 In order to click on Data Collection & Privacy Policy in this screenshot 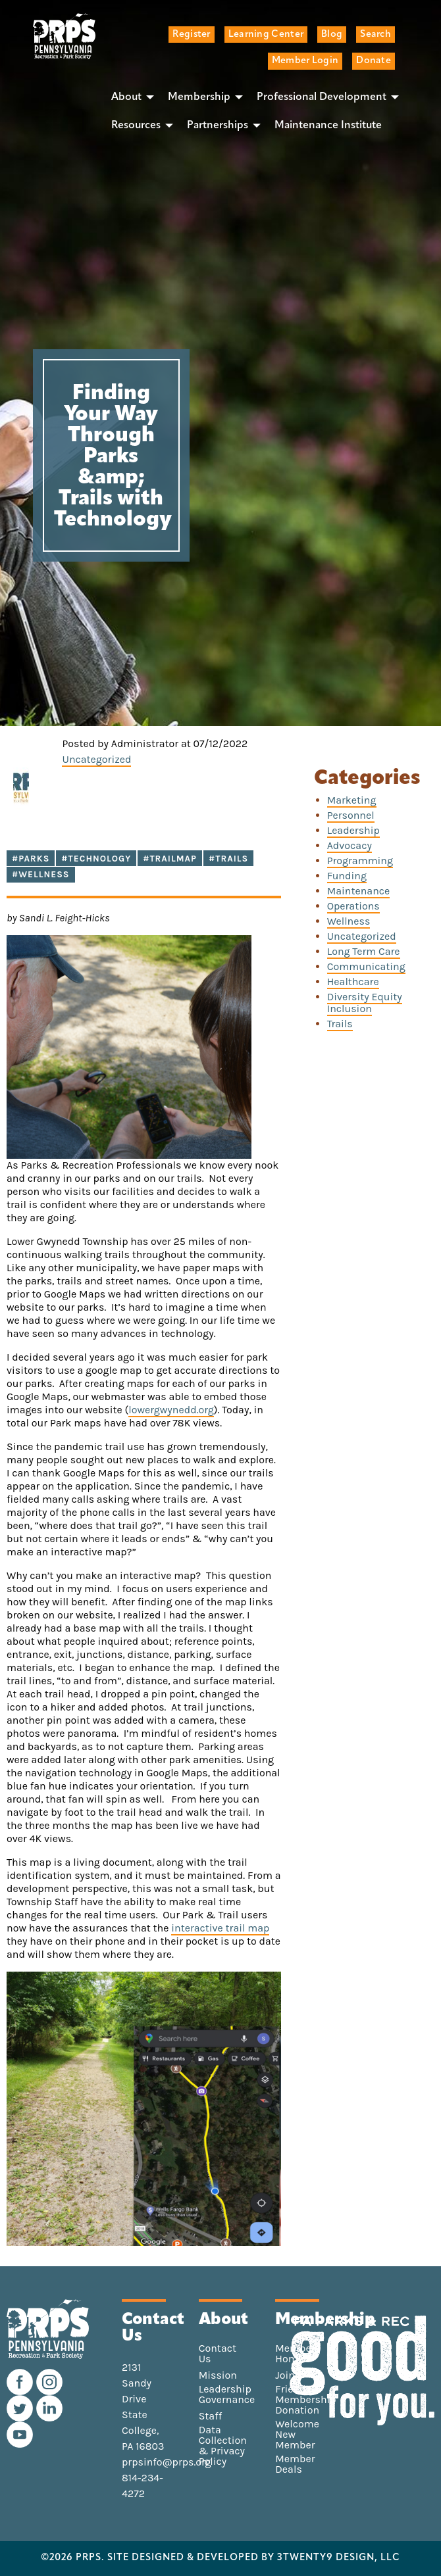, I will do `click(223, 2446)`.